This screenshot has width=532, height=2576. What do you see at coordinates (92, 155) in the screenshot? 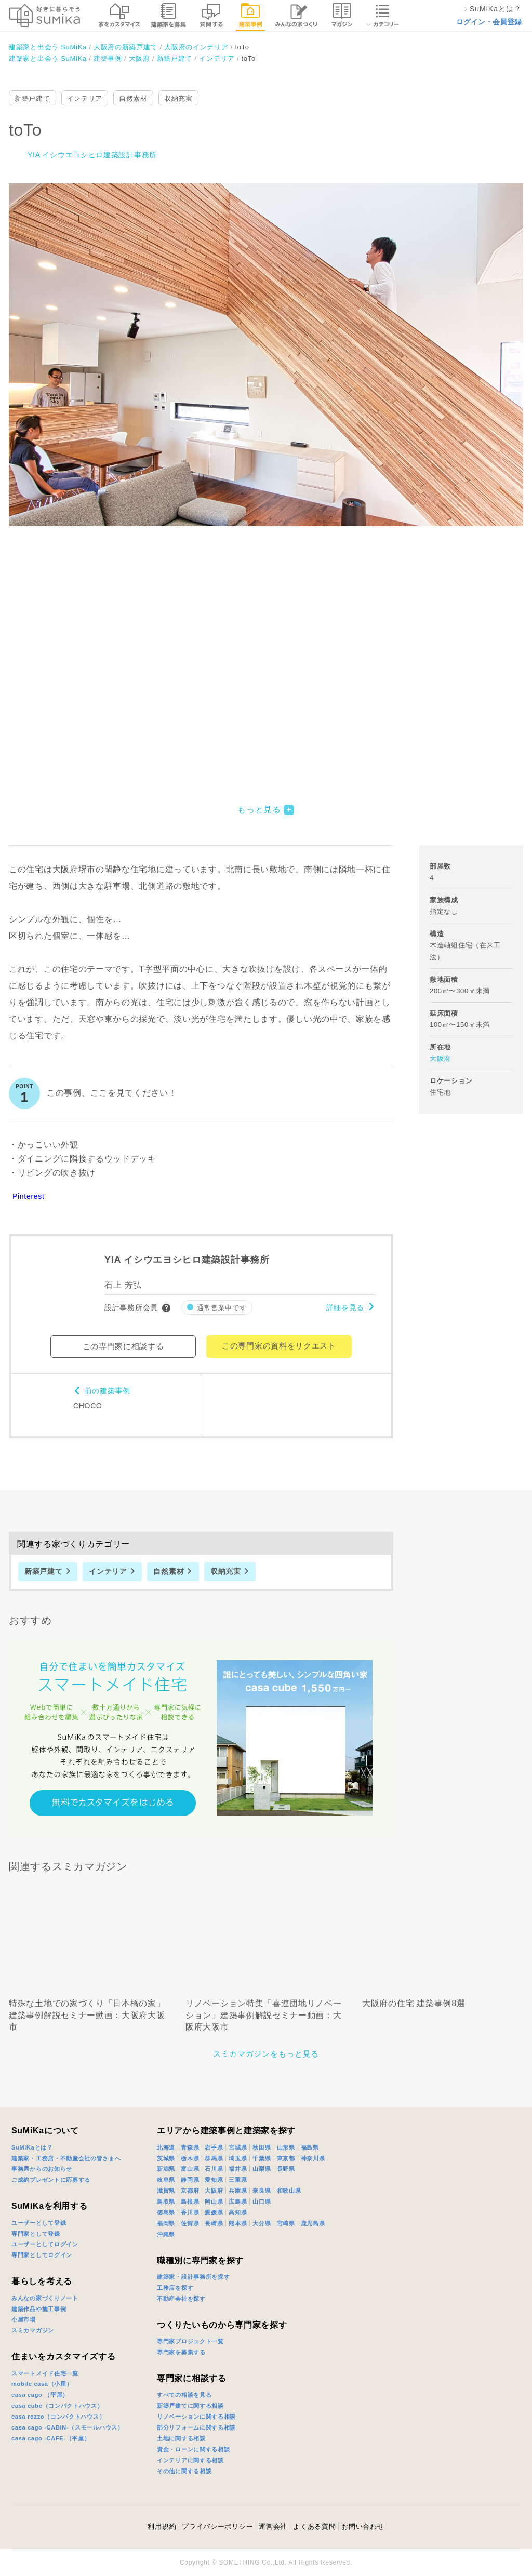
I see `YIA イシウエヨシヒロ建築設計事務所` at bounding box center [92, 155].